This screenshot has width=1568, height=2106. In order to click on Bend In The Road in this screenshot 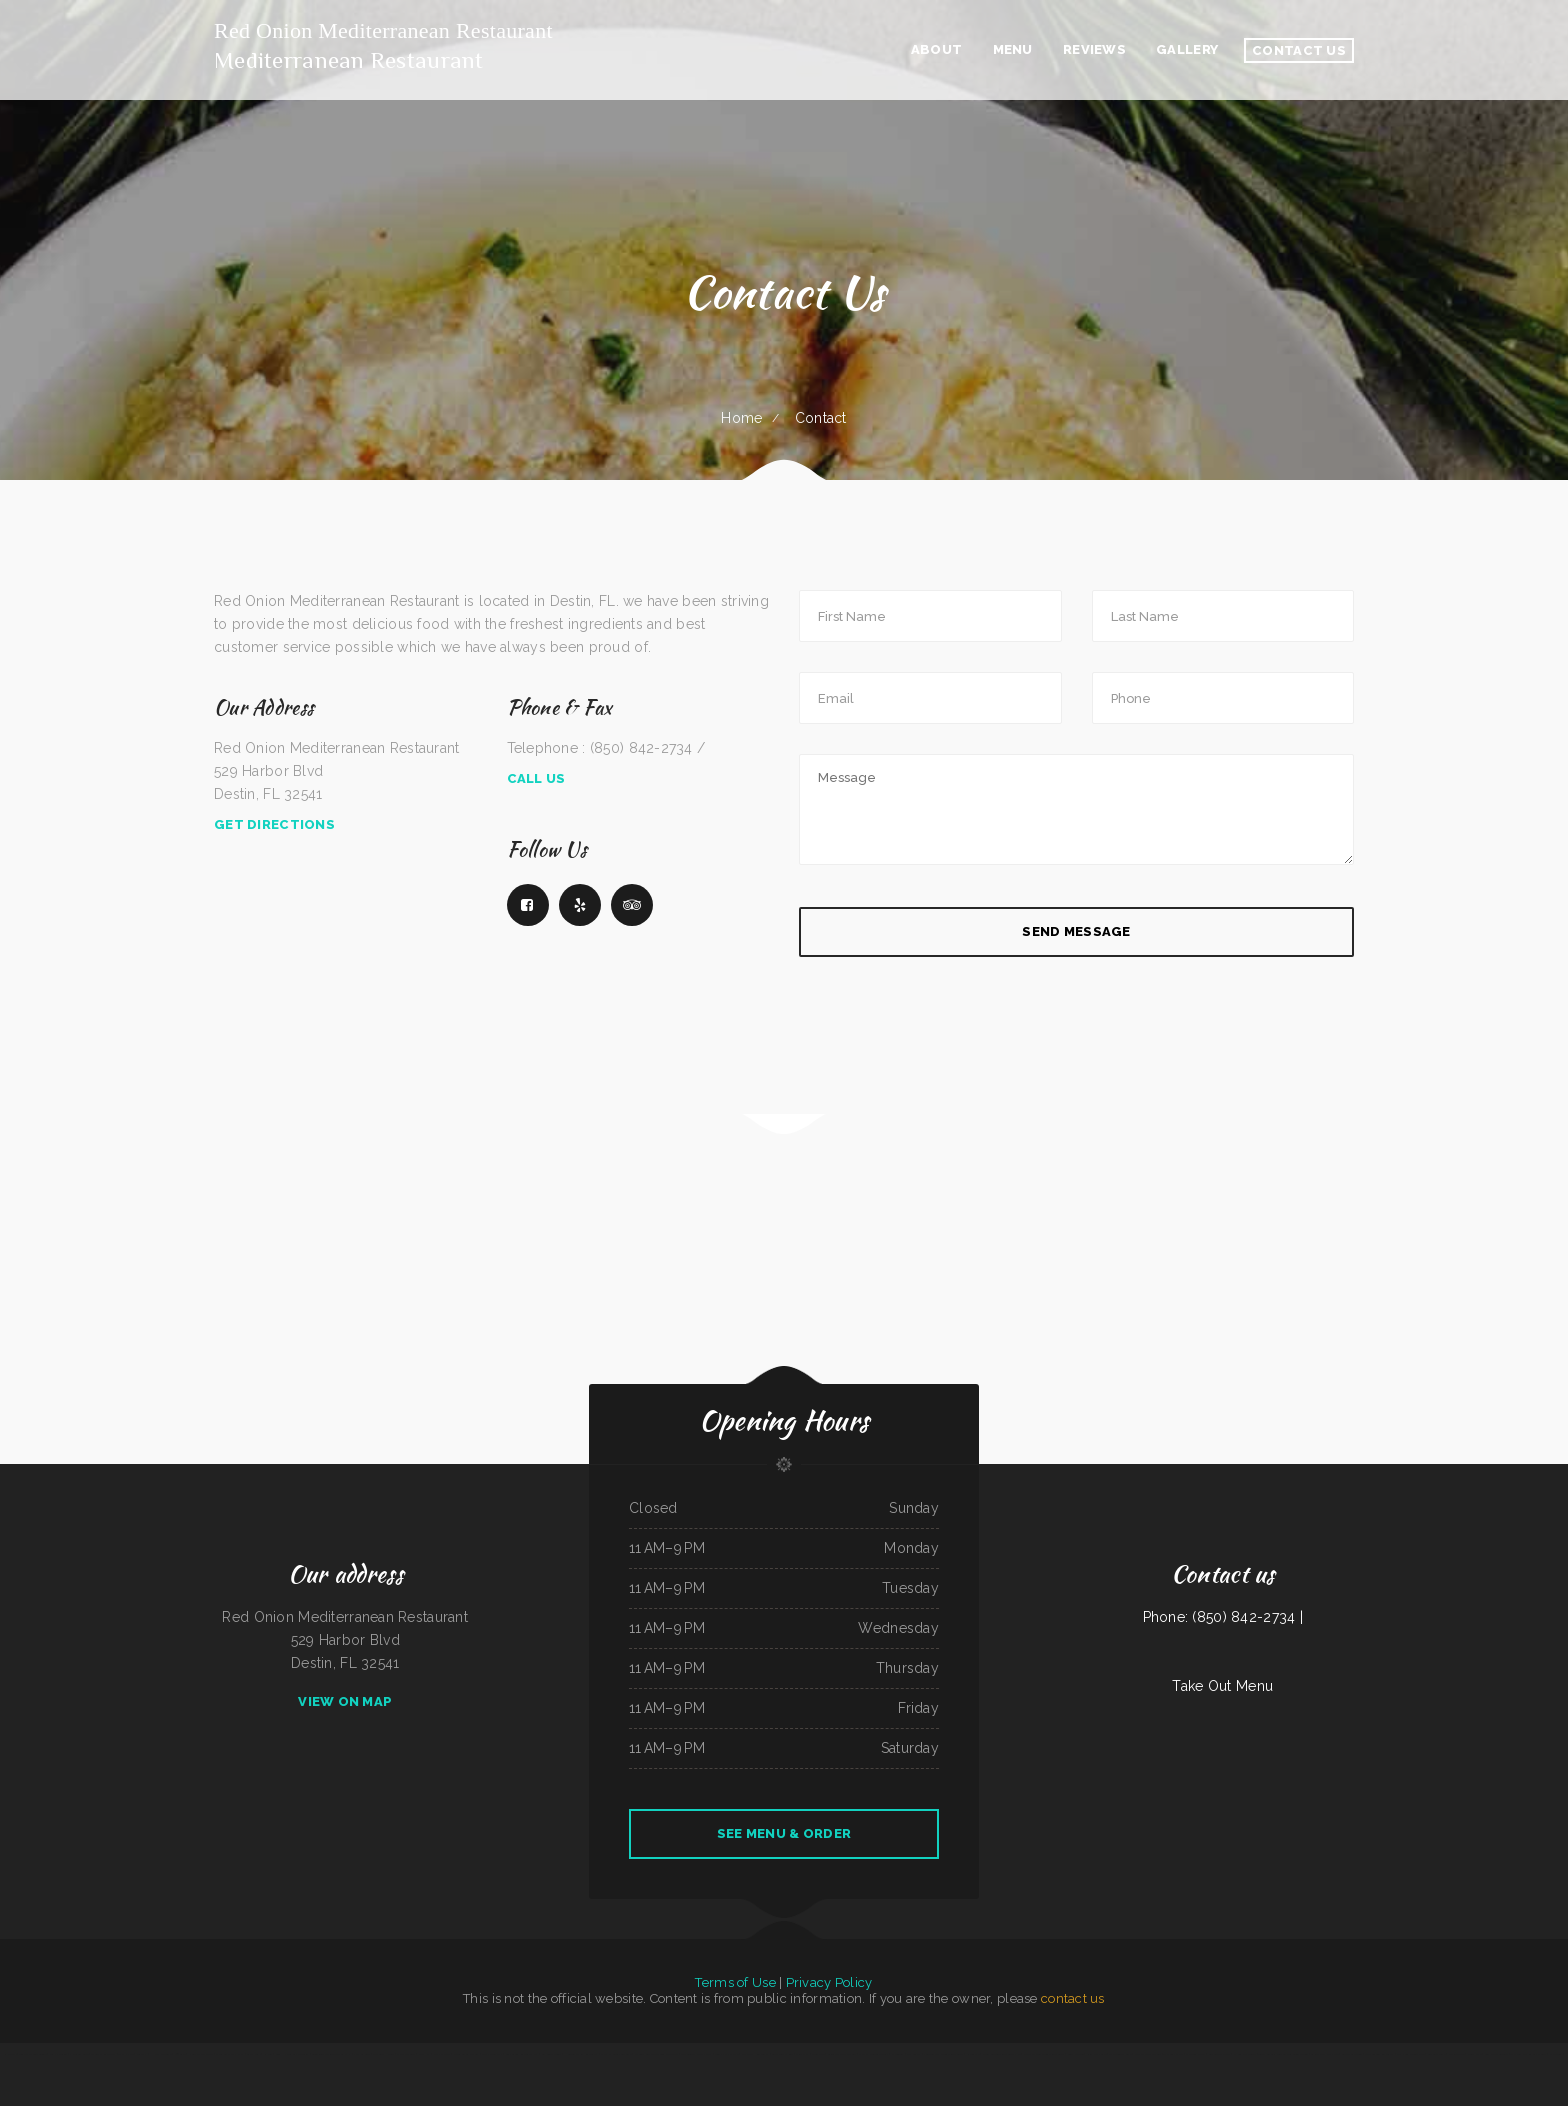, I will do `click(782, 2054)`.